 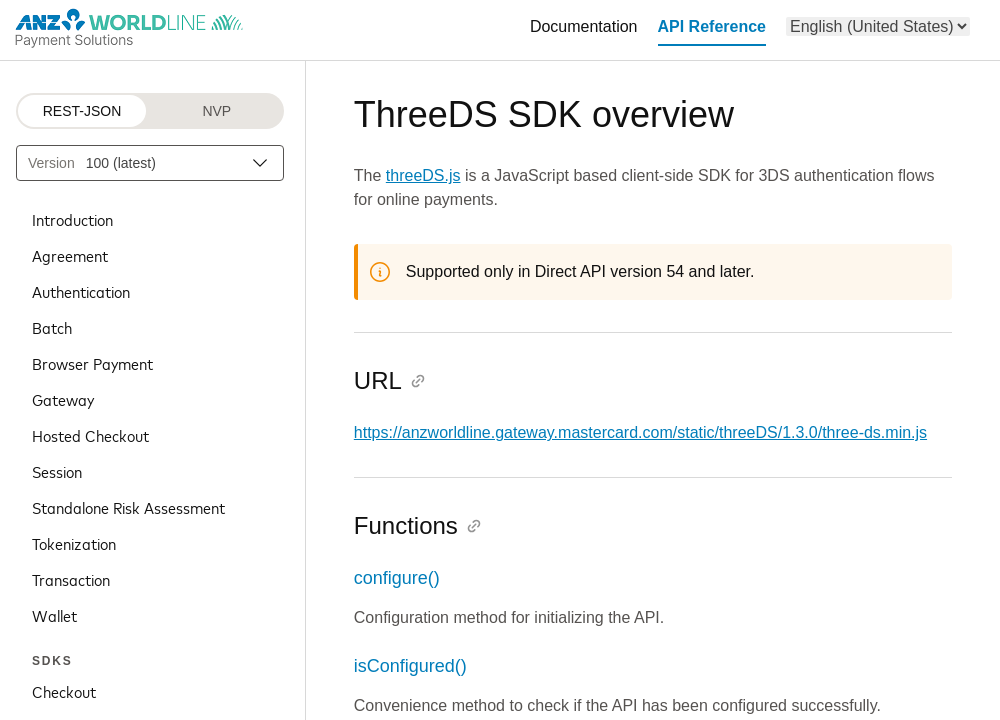 I want to click on Agreement, so click(x=70, y=255).